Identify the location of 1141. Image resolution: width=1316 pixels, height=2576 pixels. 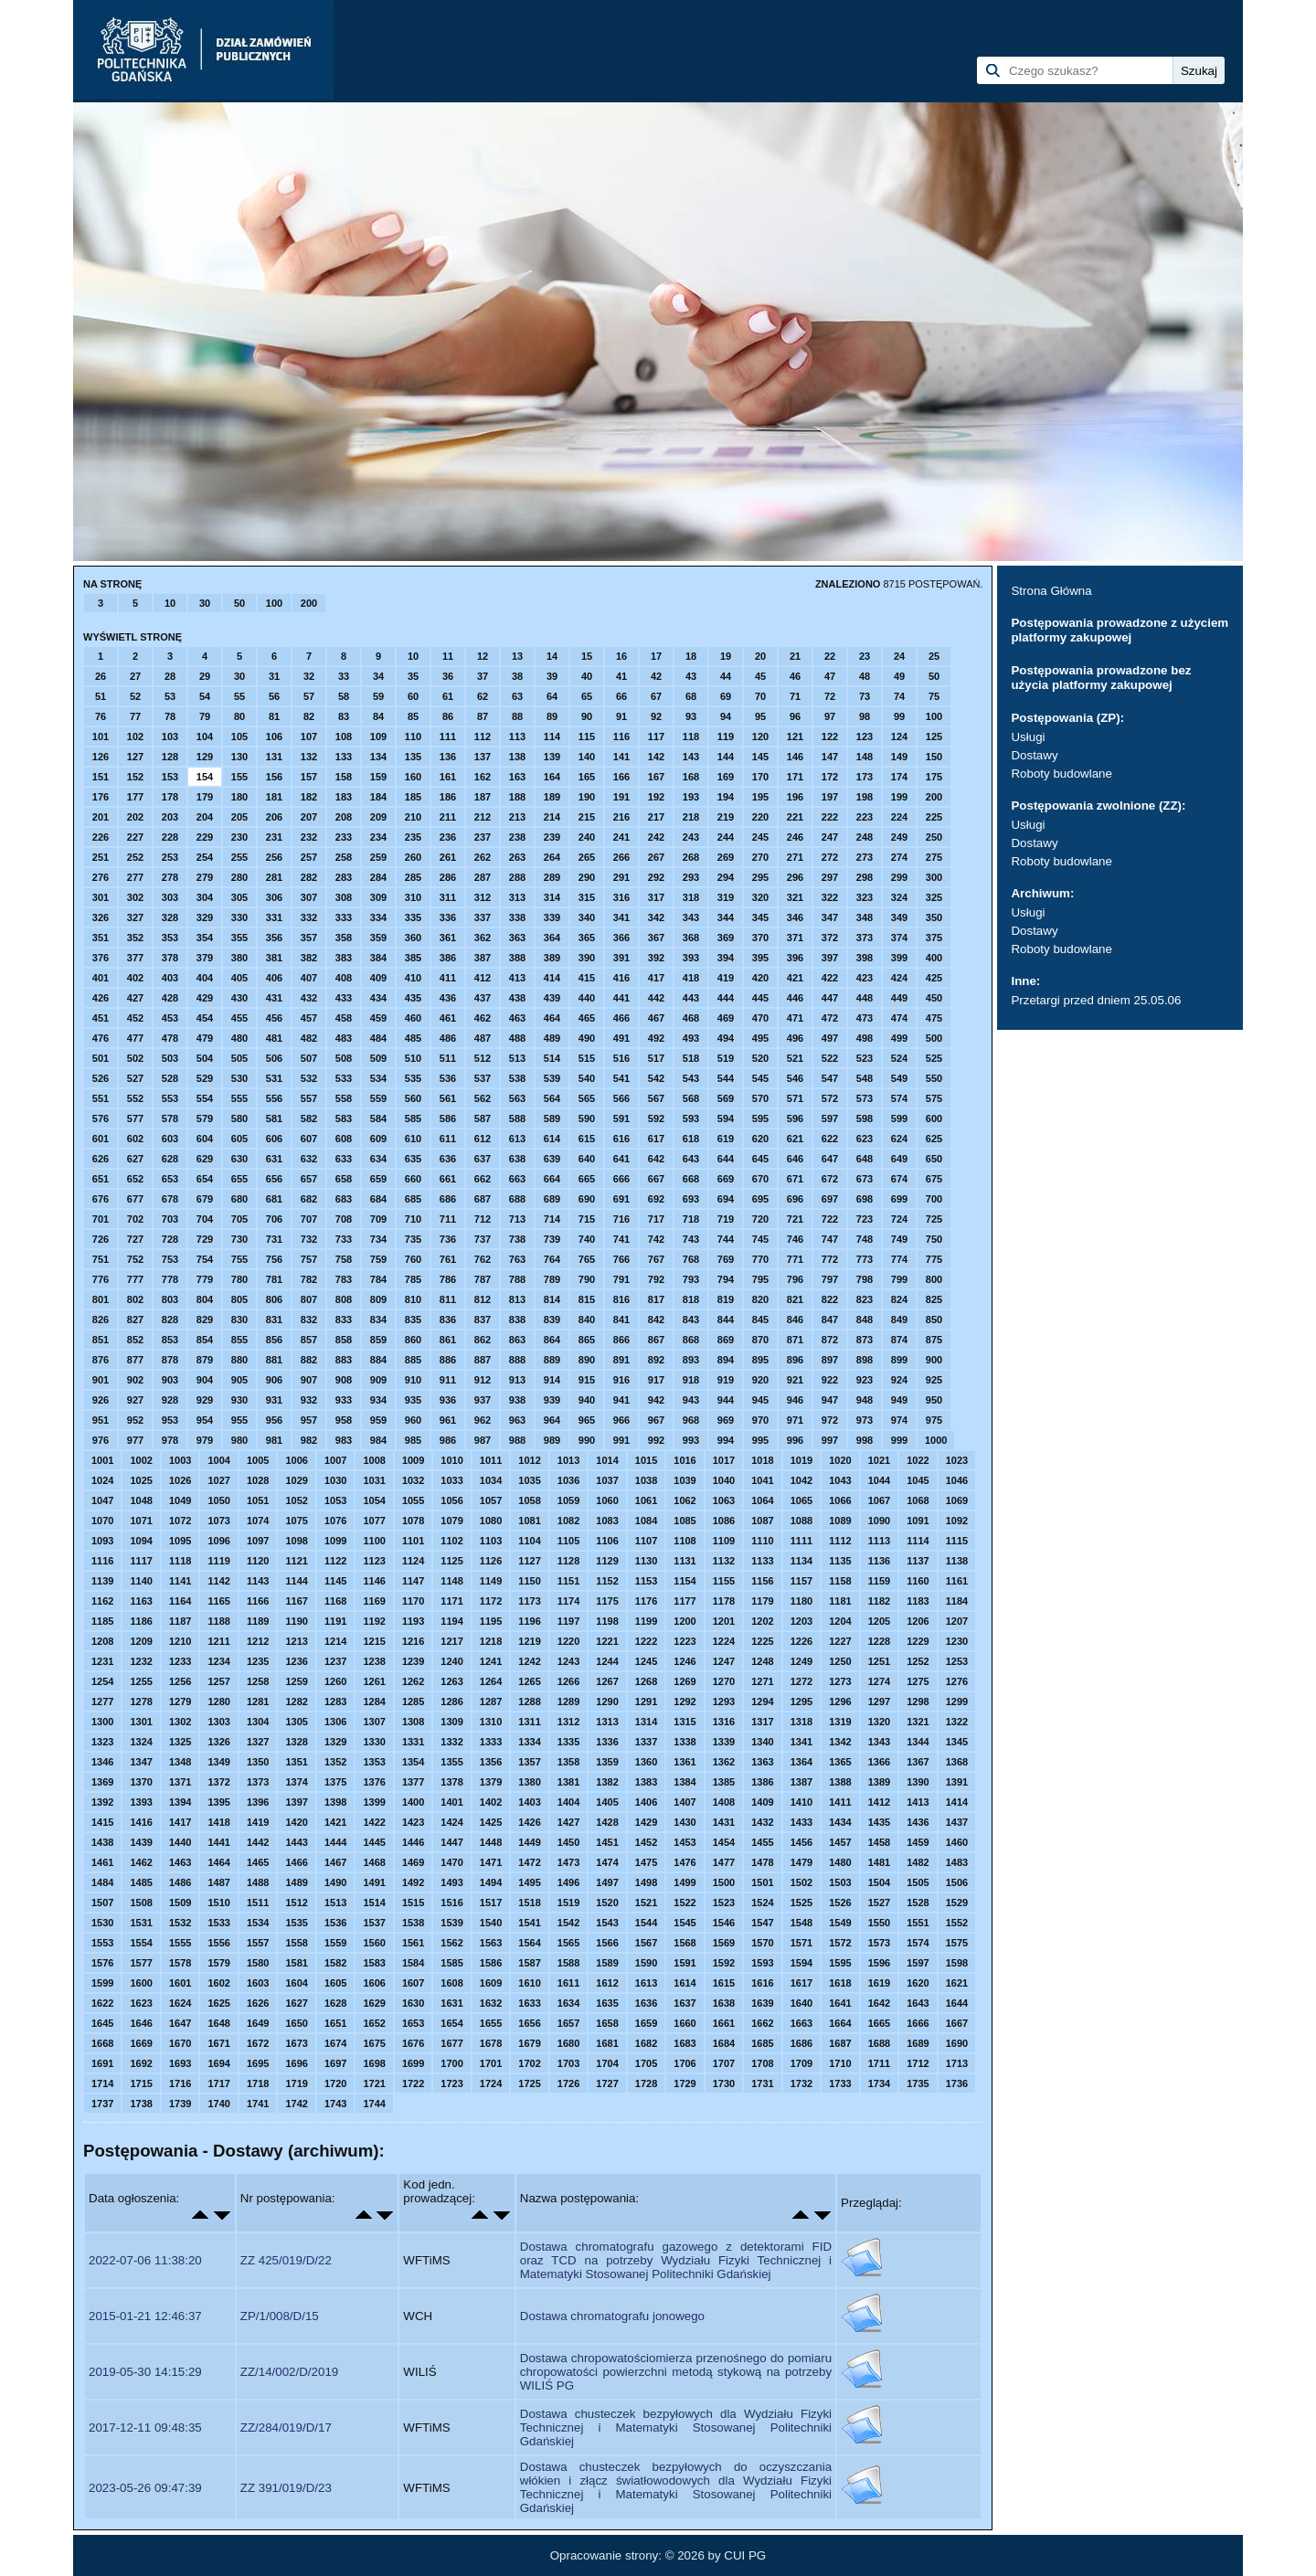
(180, 1580).